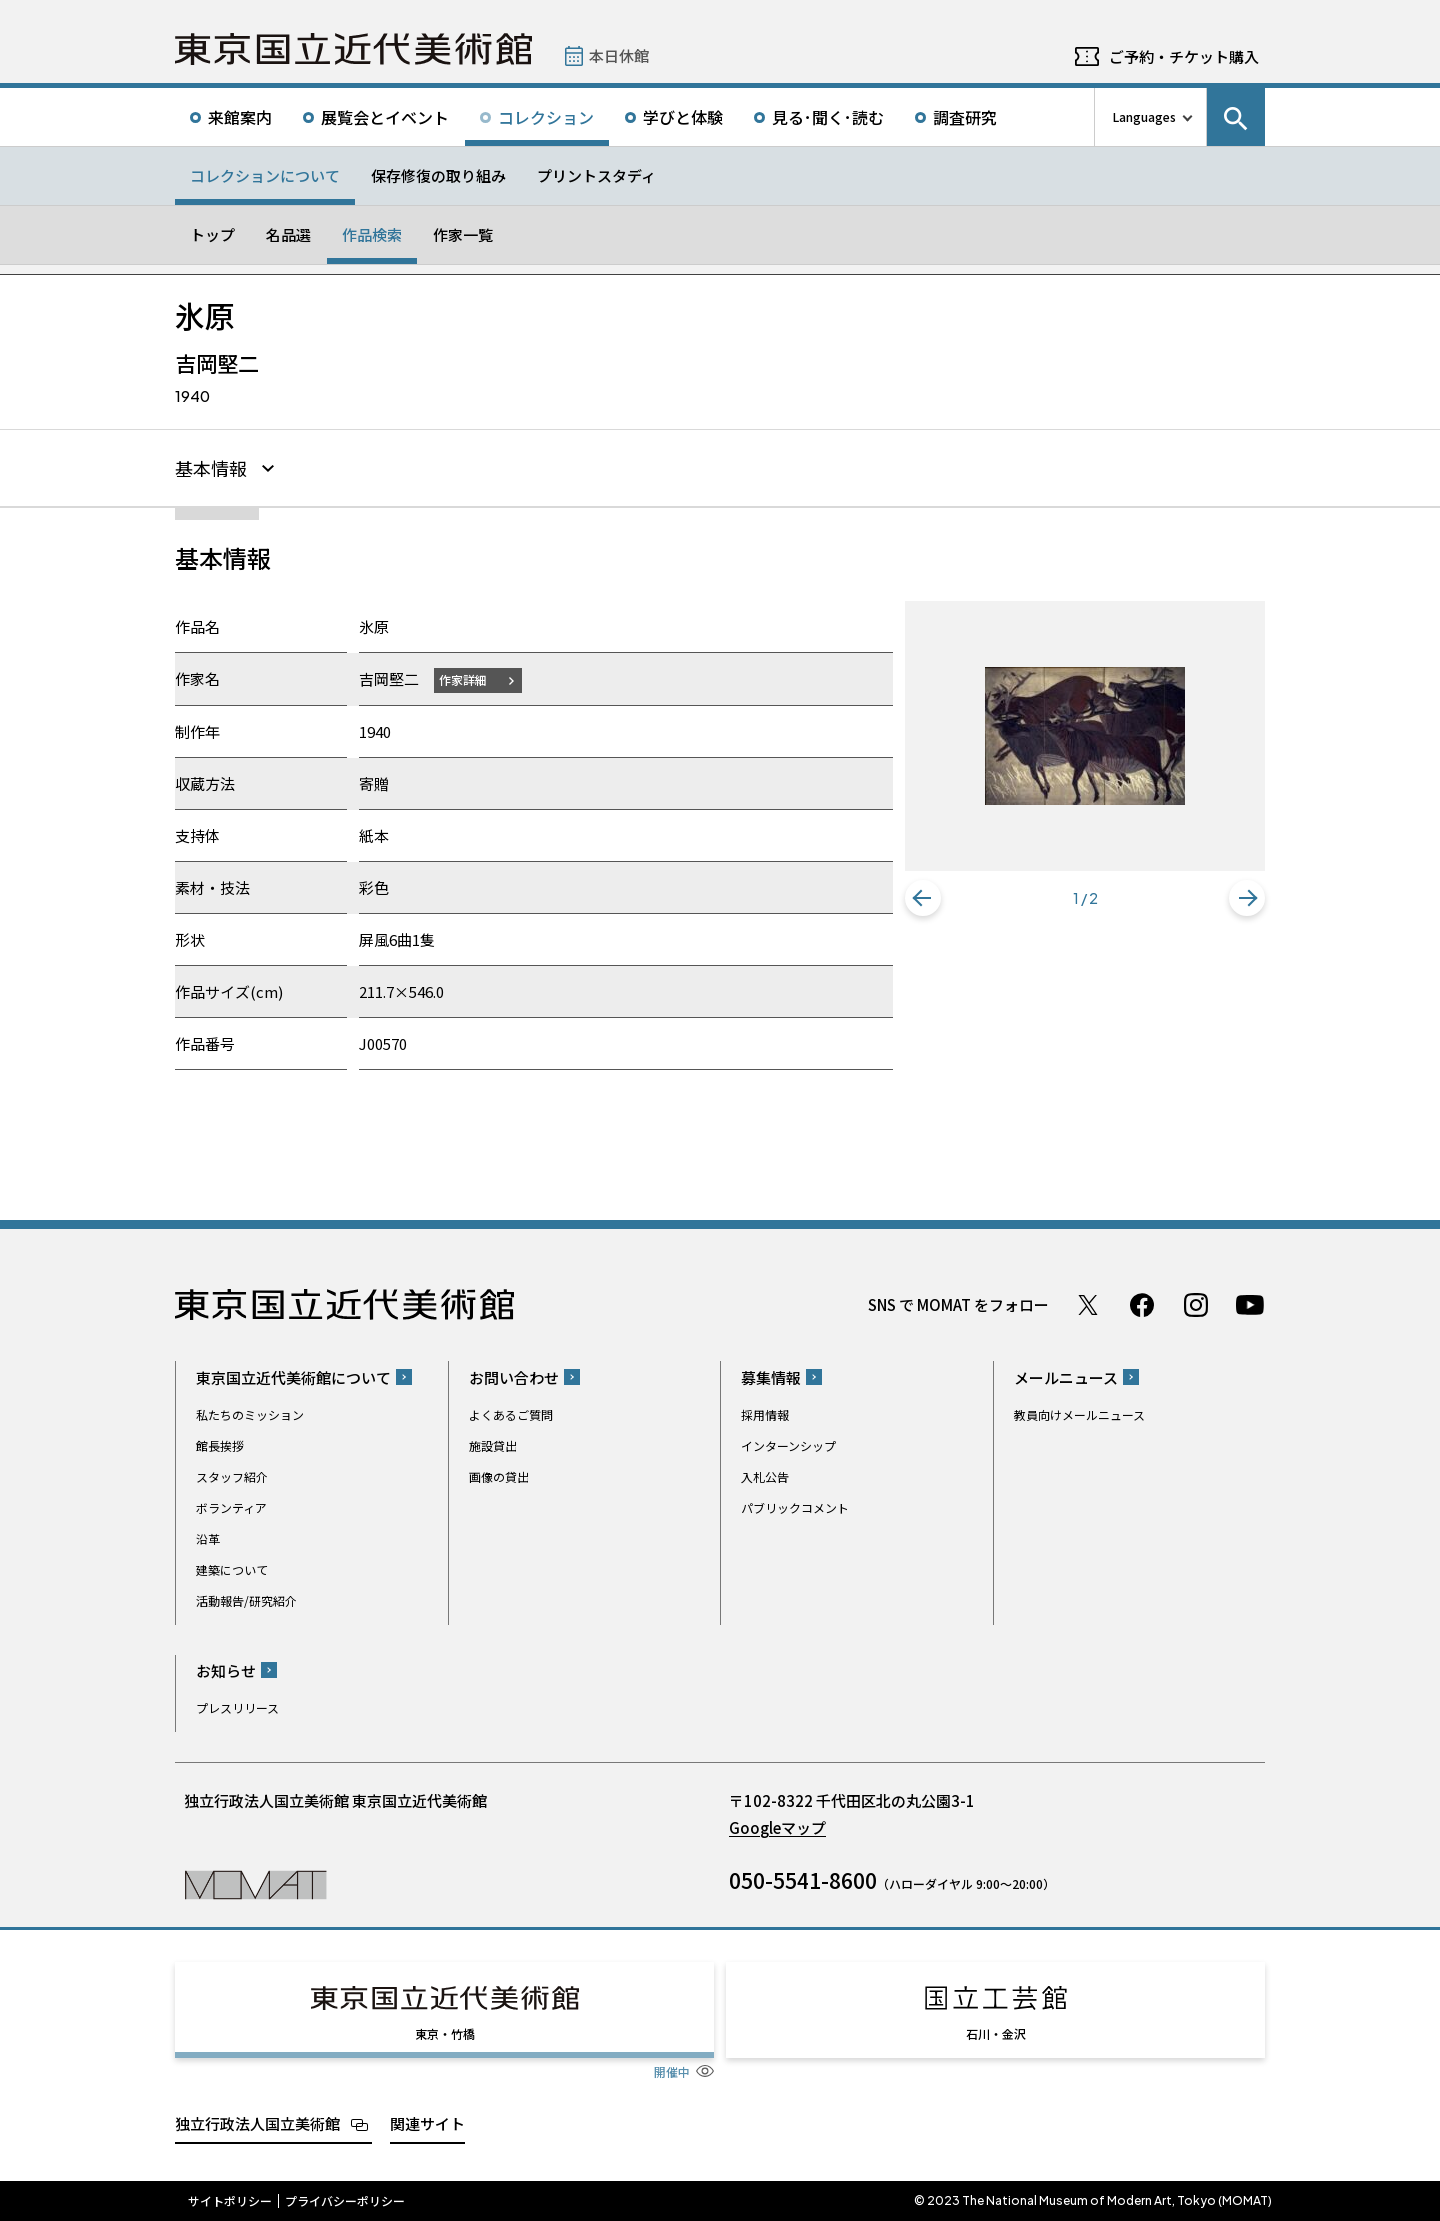 This screenshot has height=2221, width=1440. Describe the element at coordinates (427, 2123) in the screenshot. I see `関連サイト` at that location.